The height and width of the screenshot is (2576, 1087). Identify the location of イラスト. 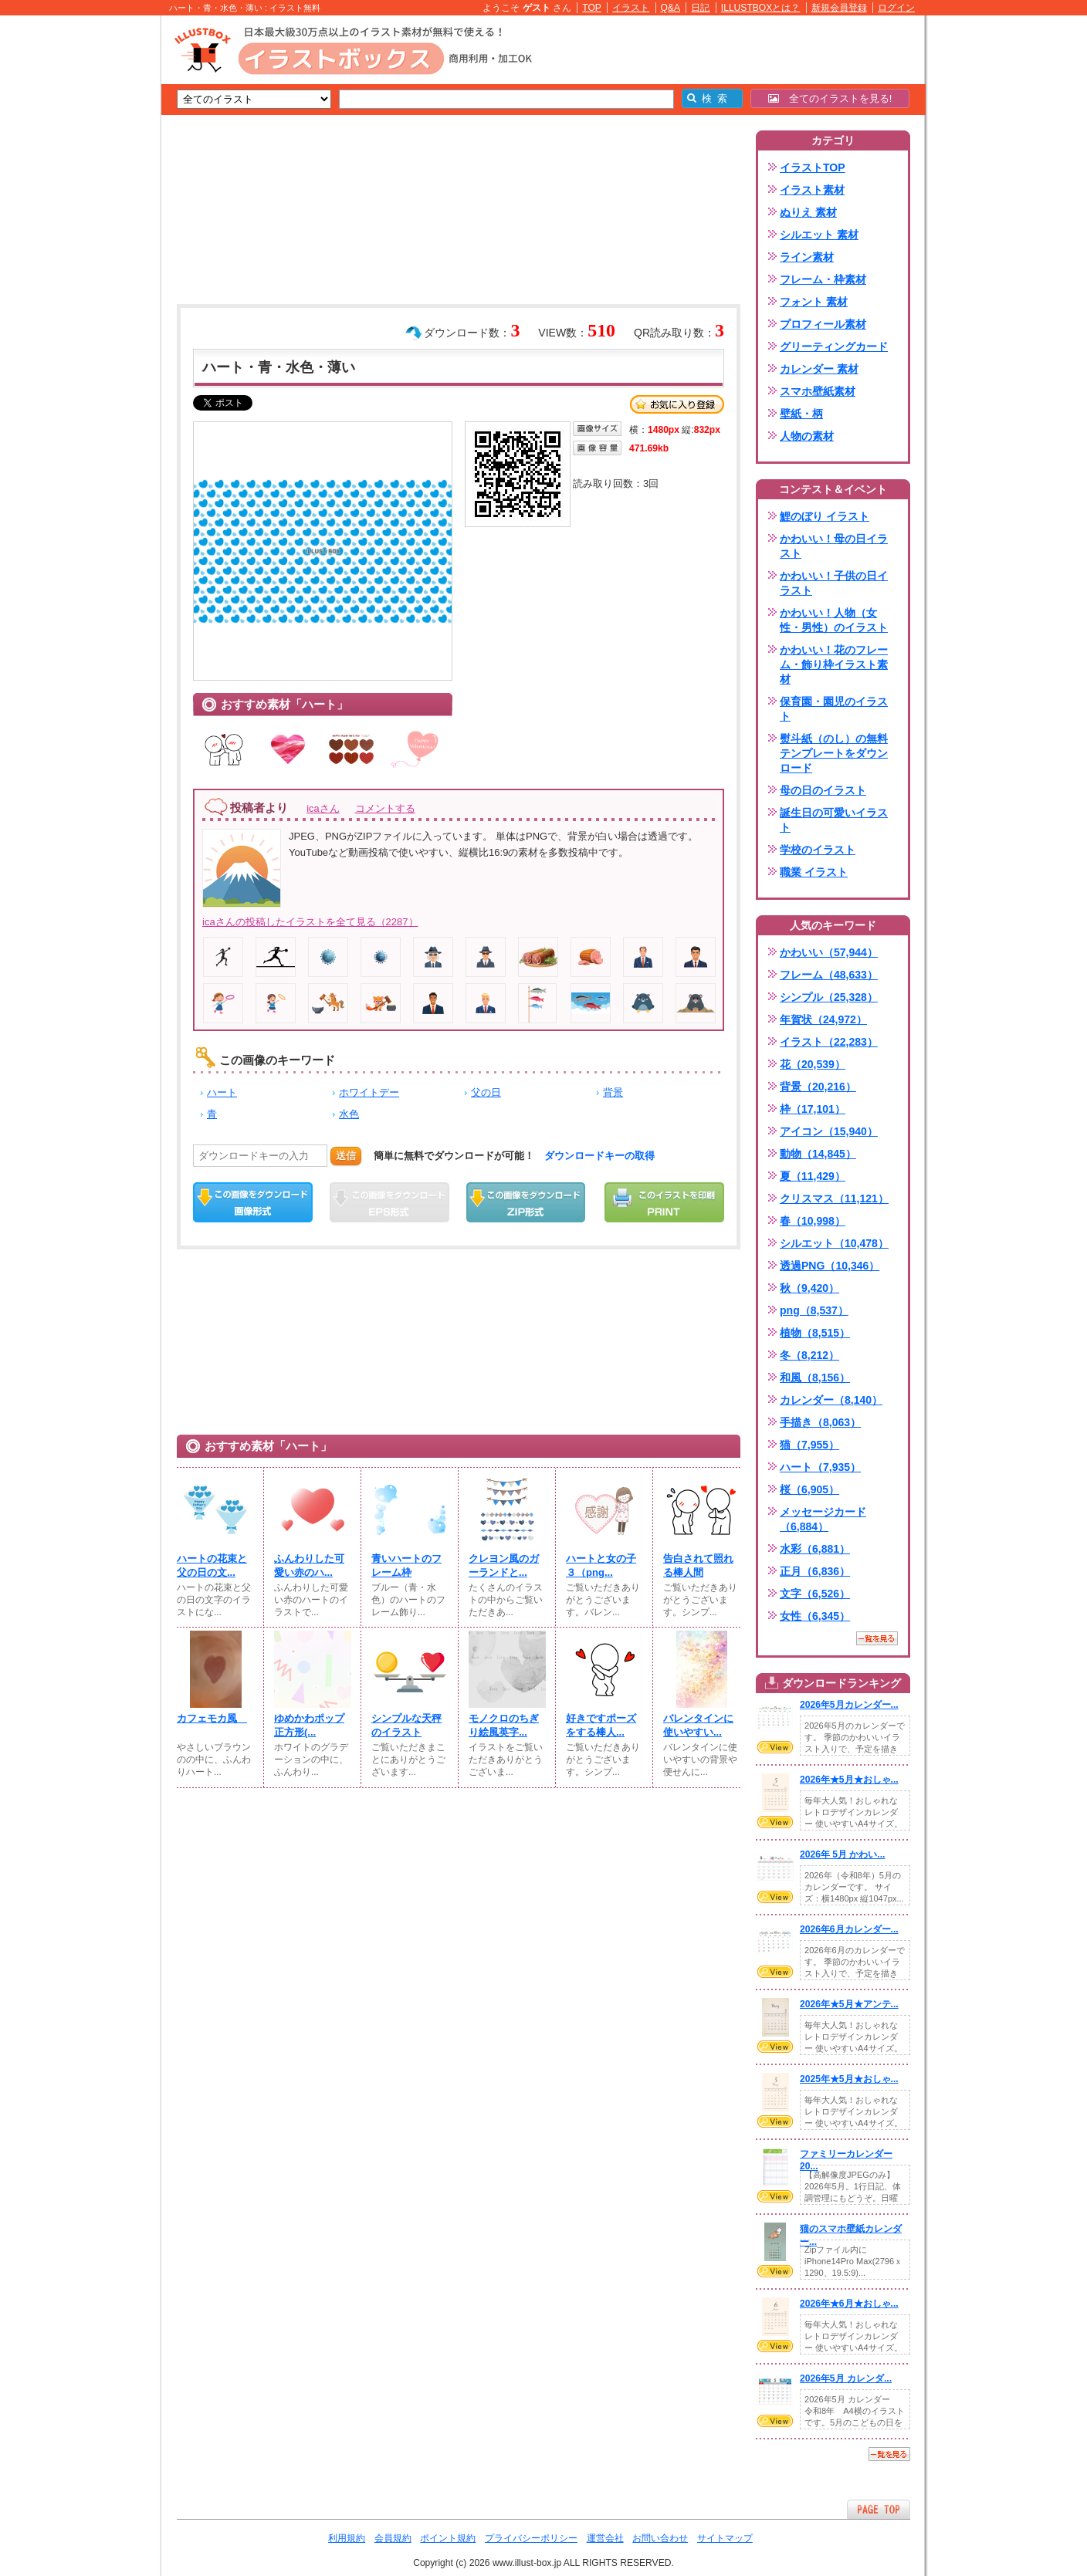
(630, 7).